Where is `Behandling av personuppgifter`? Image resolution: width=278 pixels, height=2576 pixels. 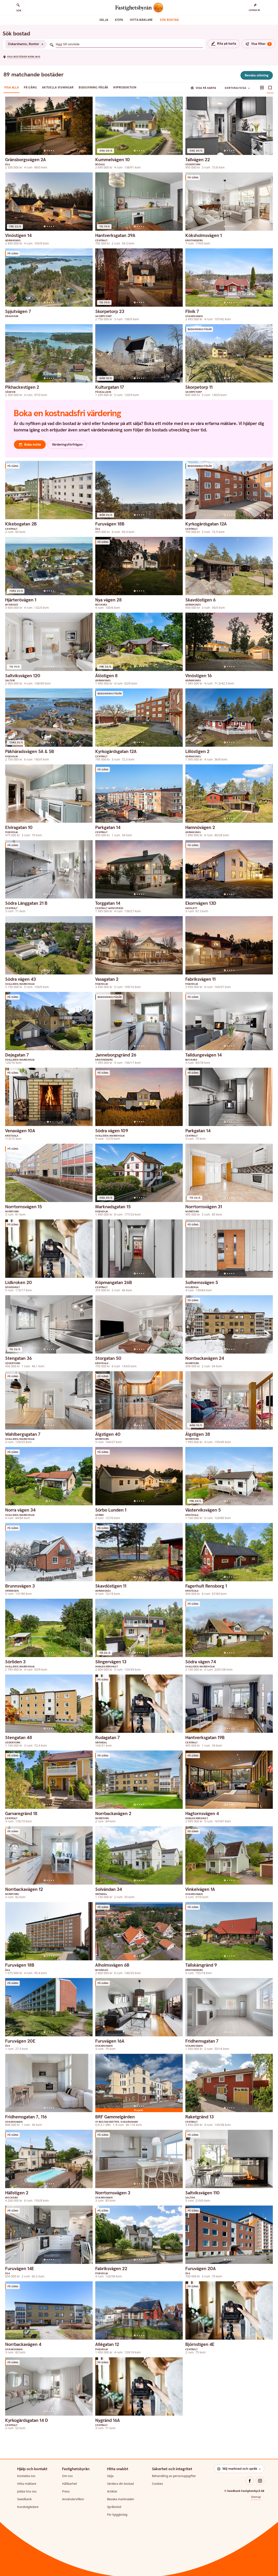 Behandling av personuppgifter is located at coordinates (174, 2484).